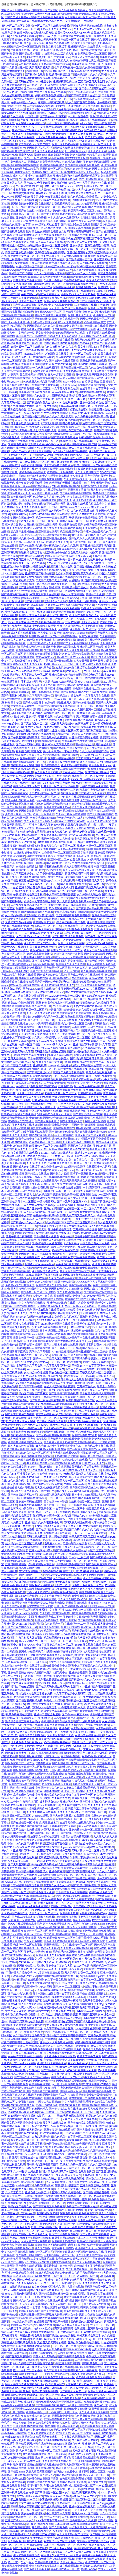  What do you see at coordinates (25, 2004) in the screenshot?
I see `欧美熟妇乱人伦A片免费高清` at bounding box center [25, 2004].